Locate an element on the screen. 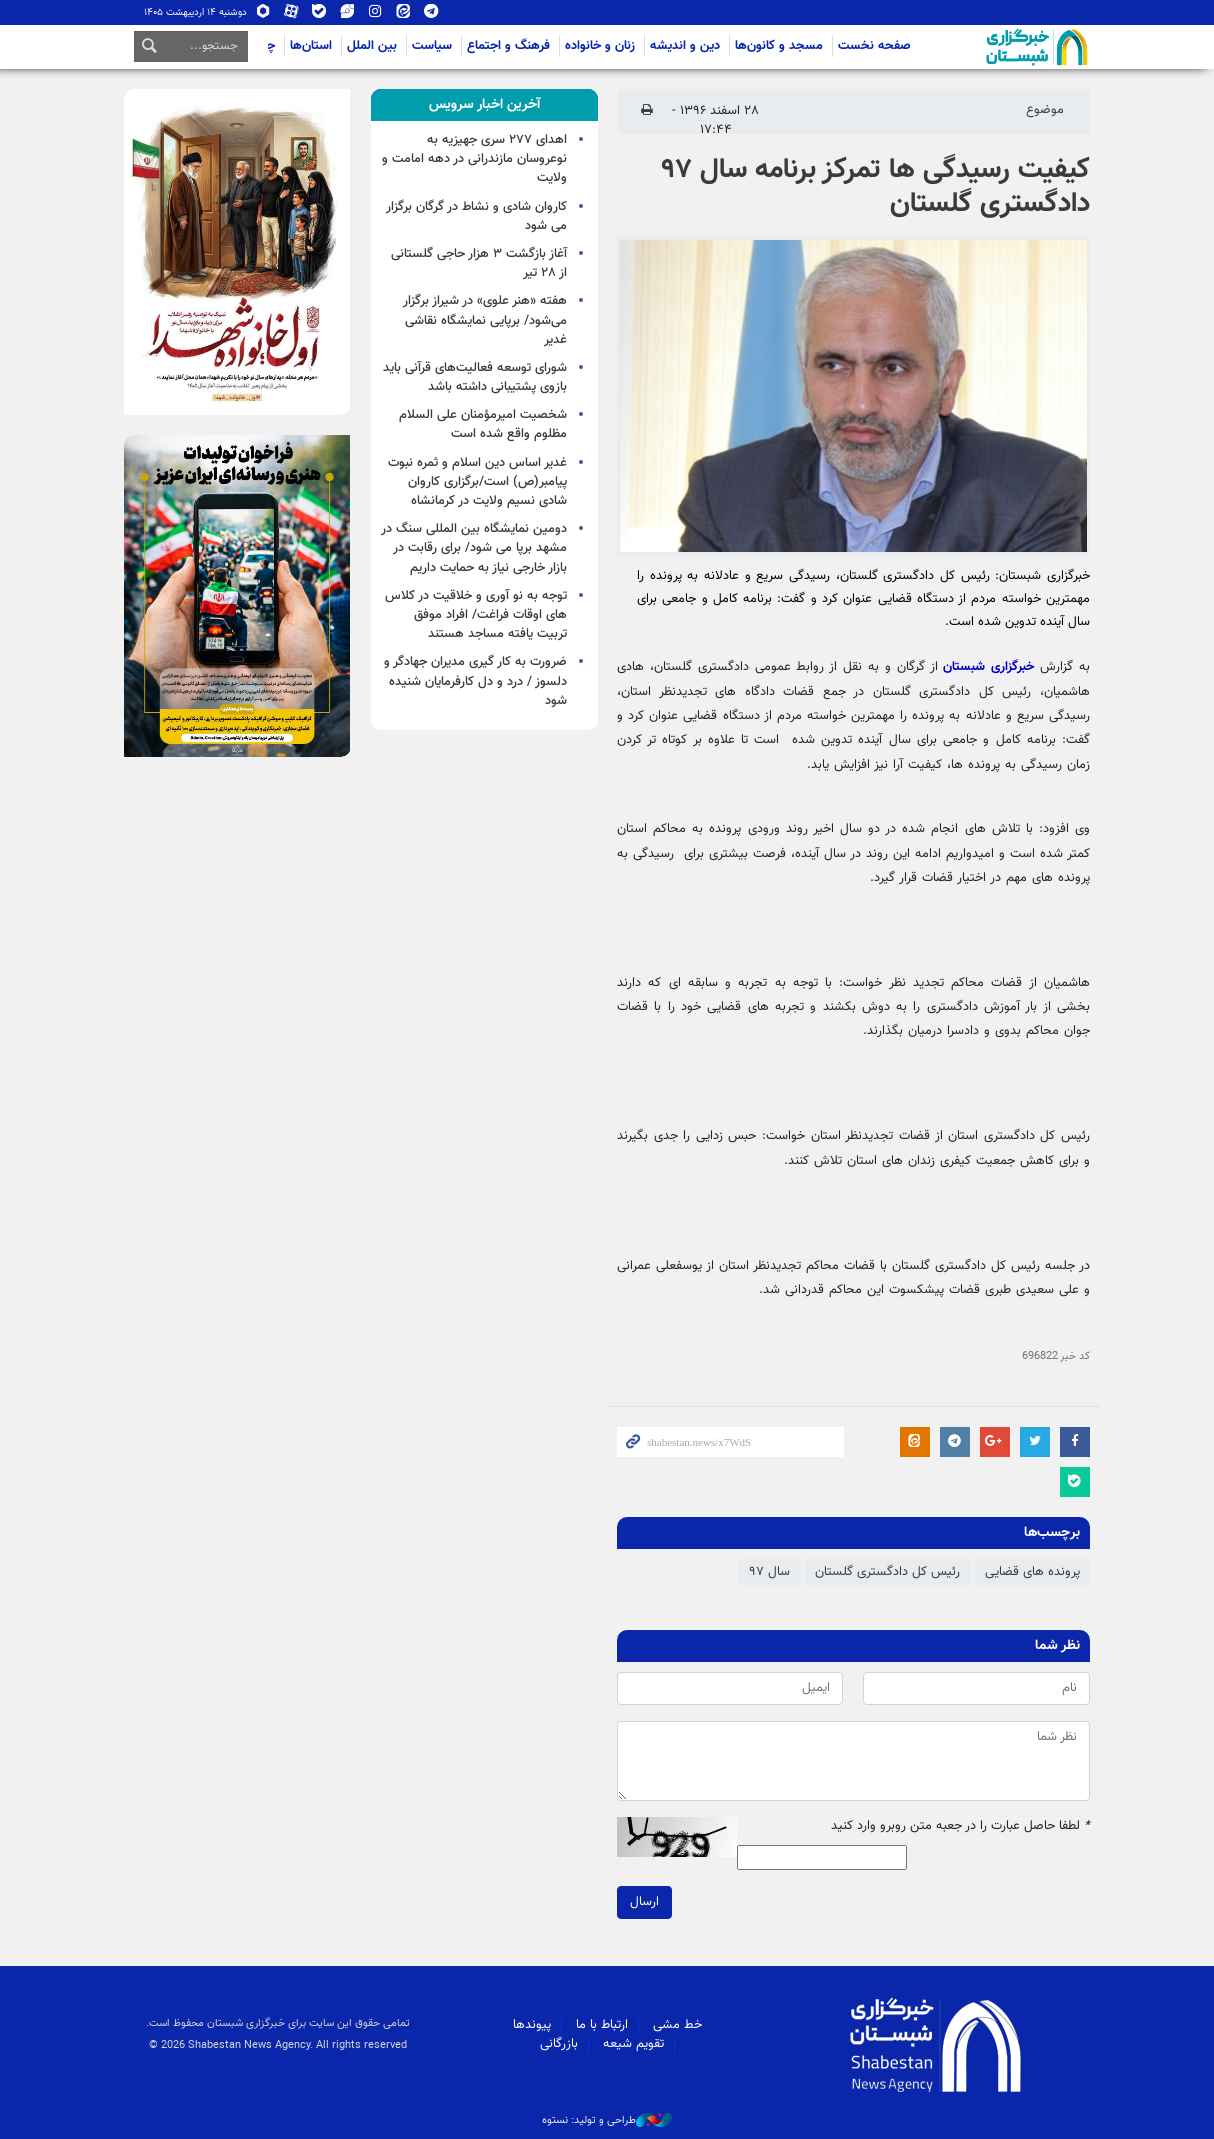 The width and height of the screenshot is (1214, 2139). اینستاگرام is located at coordinates (375, 12).